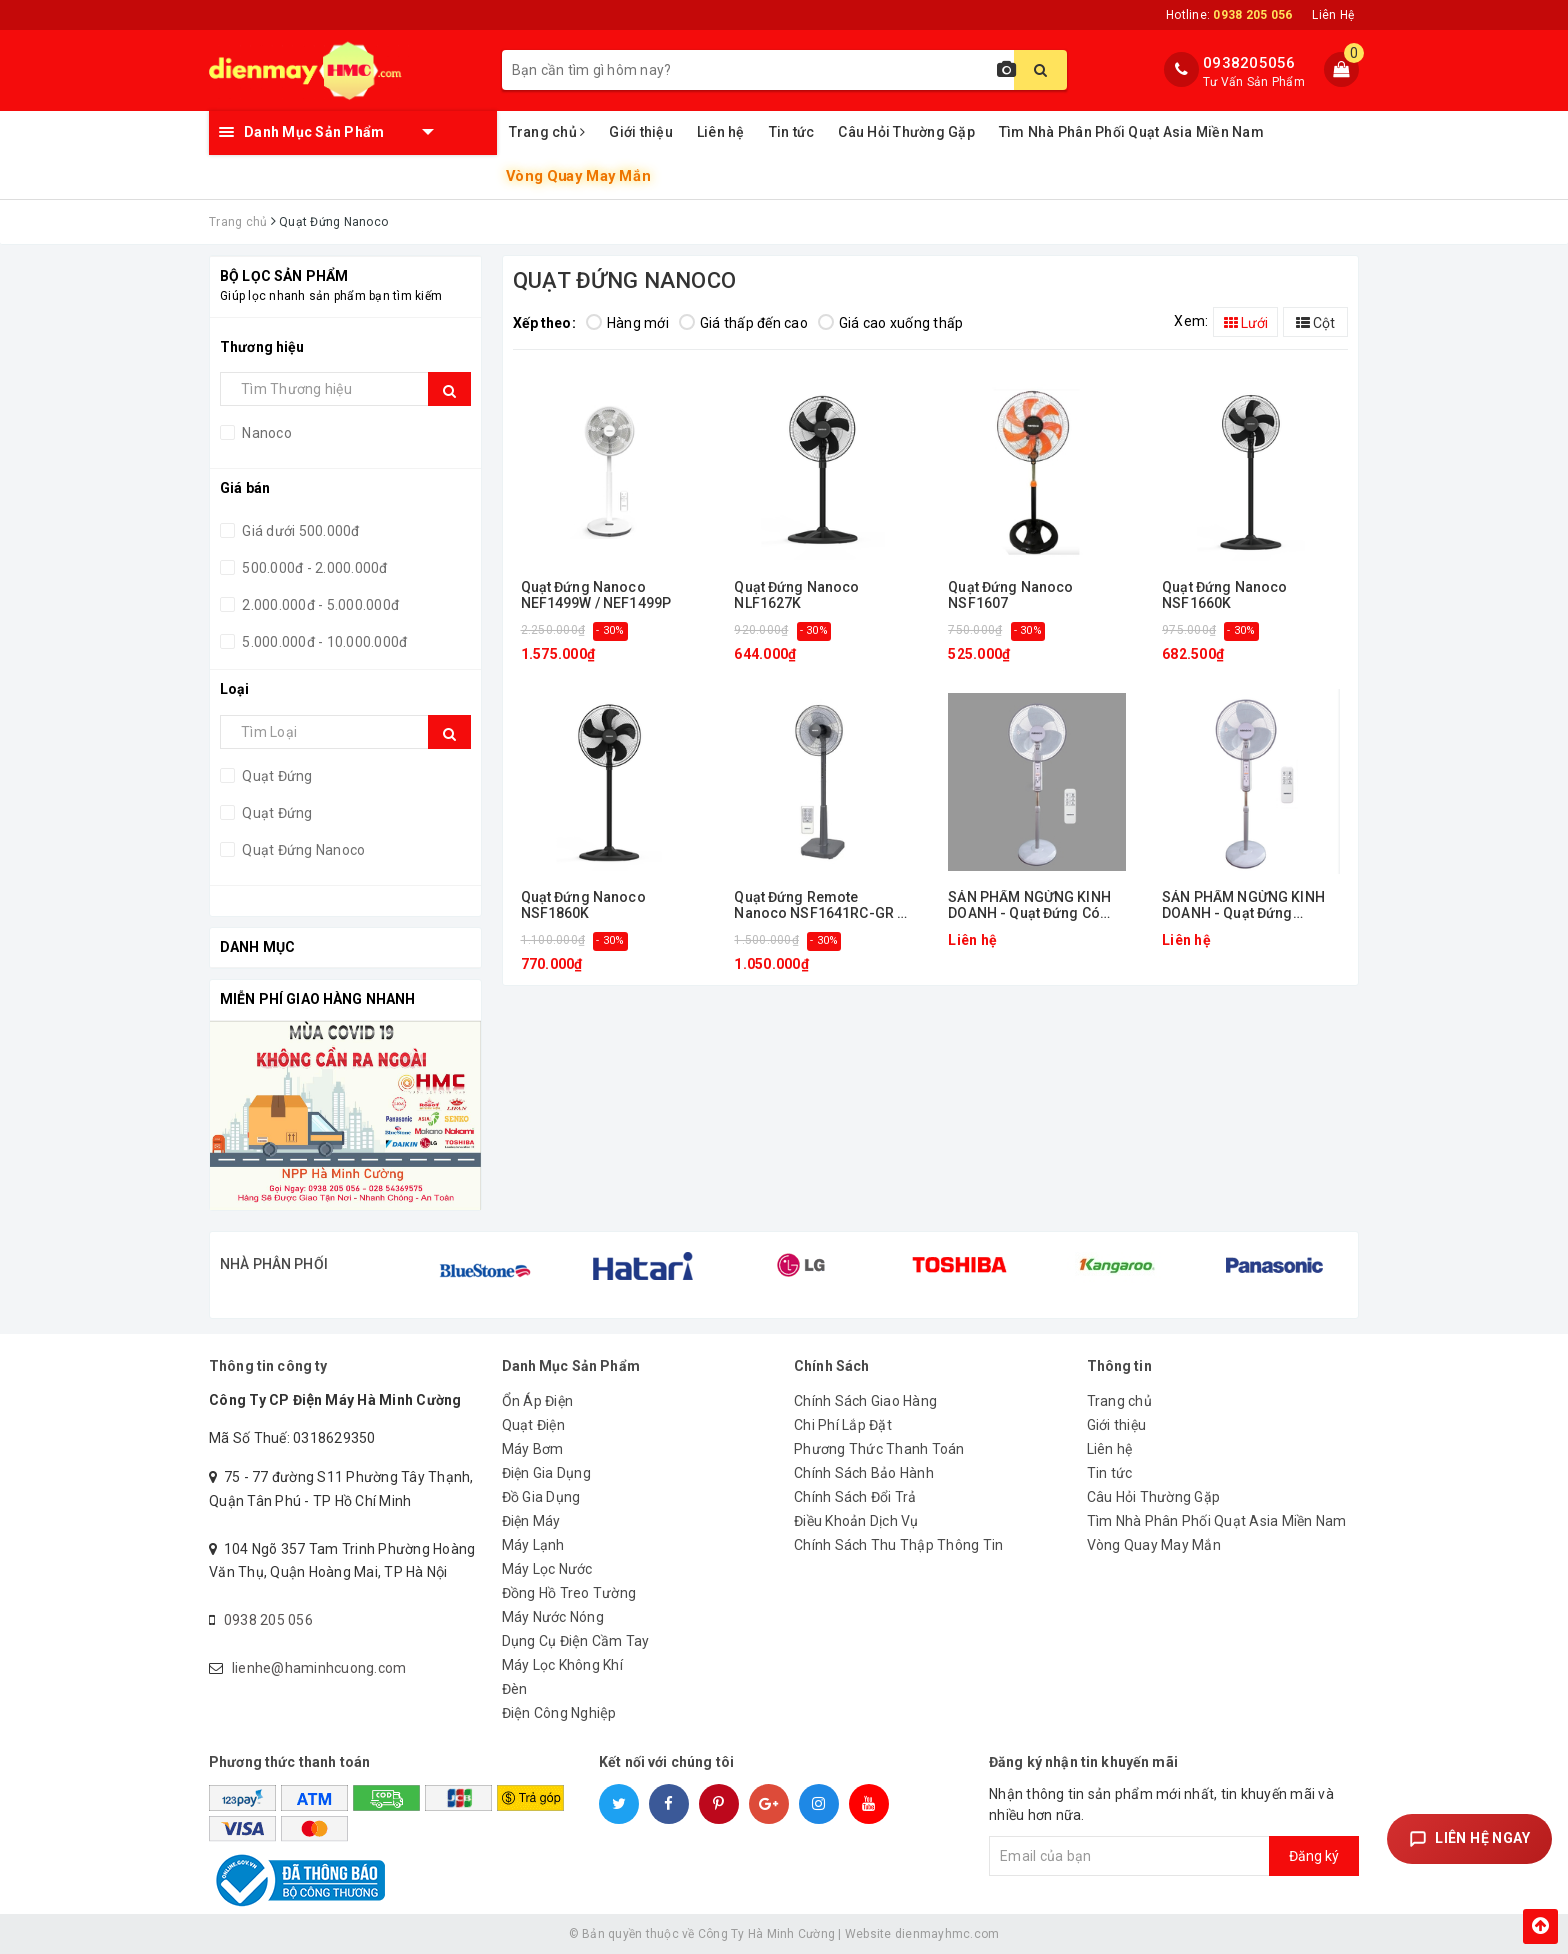  I want to click on Hàng mới, so click(627, 323).